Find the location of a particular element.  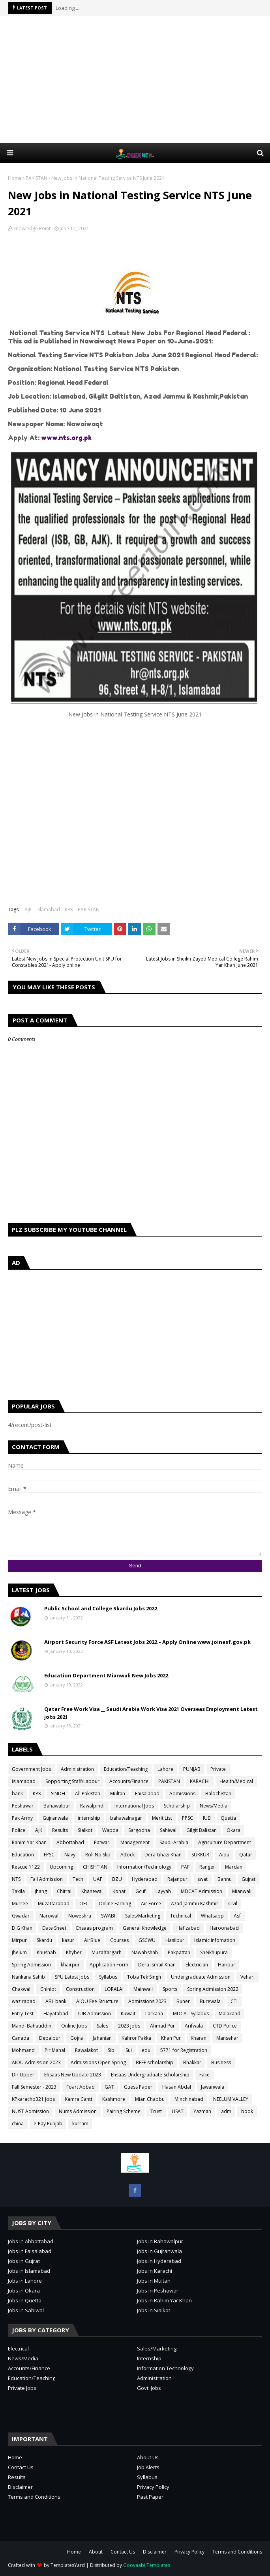

CTD Police is located at coordinates (225, 2025).